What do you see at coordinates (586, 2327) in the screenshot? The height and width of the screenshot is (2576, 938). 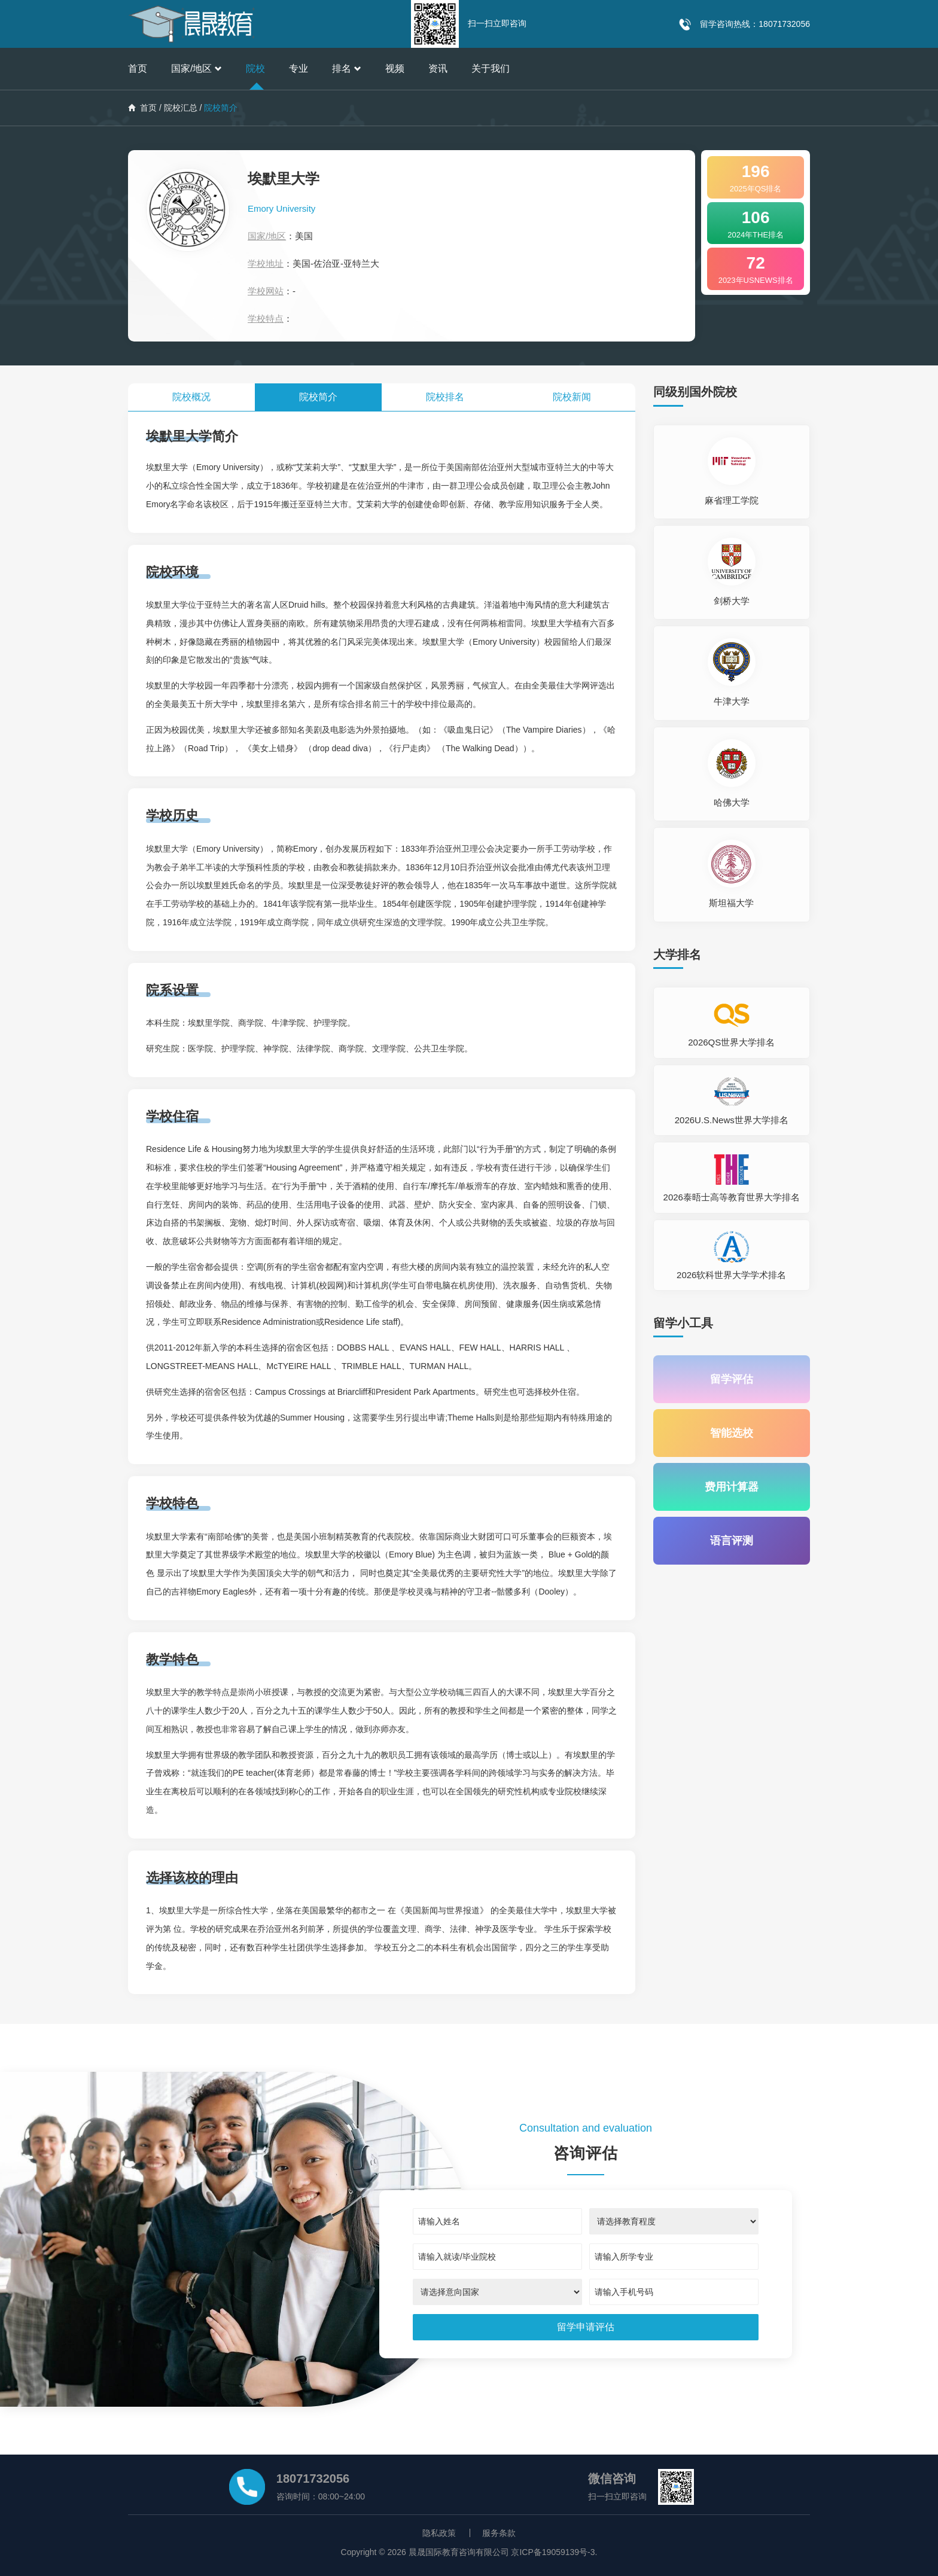 I see `[submit]` at bounding box center [586, 2327].